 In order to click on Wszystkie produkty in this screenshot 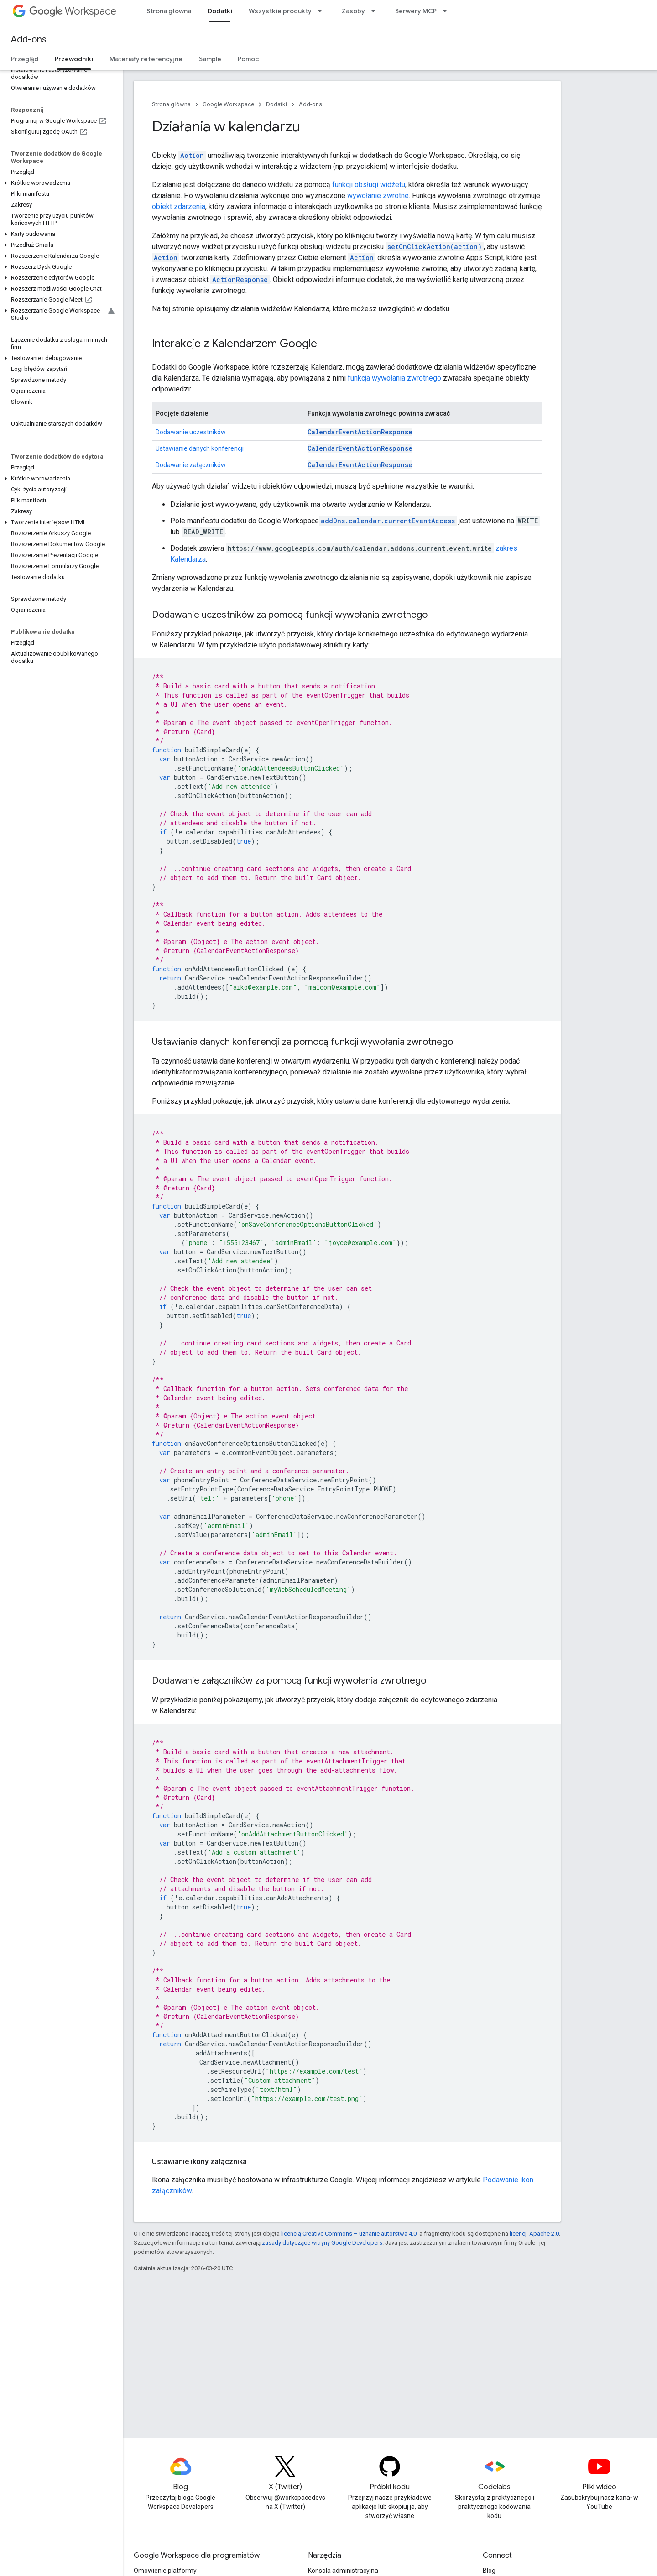, I will do `click(280, 11)`.